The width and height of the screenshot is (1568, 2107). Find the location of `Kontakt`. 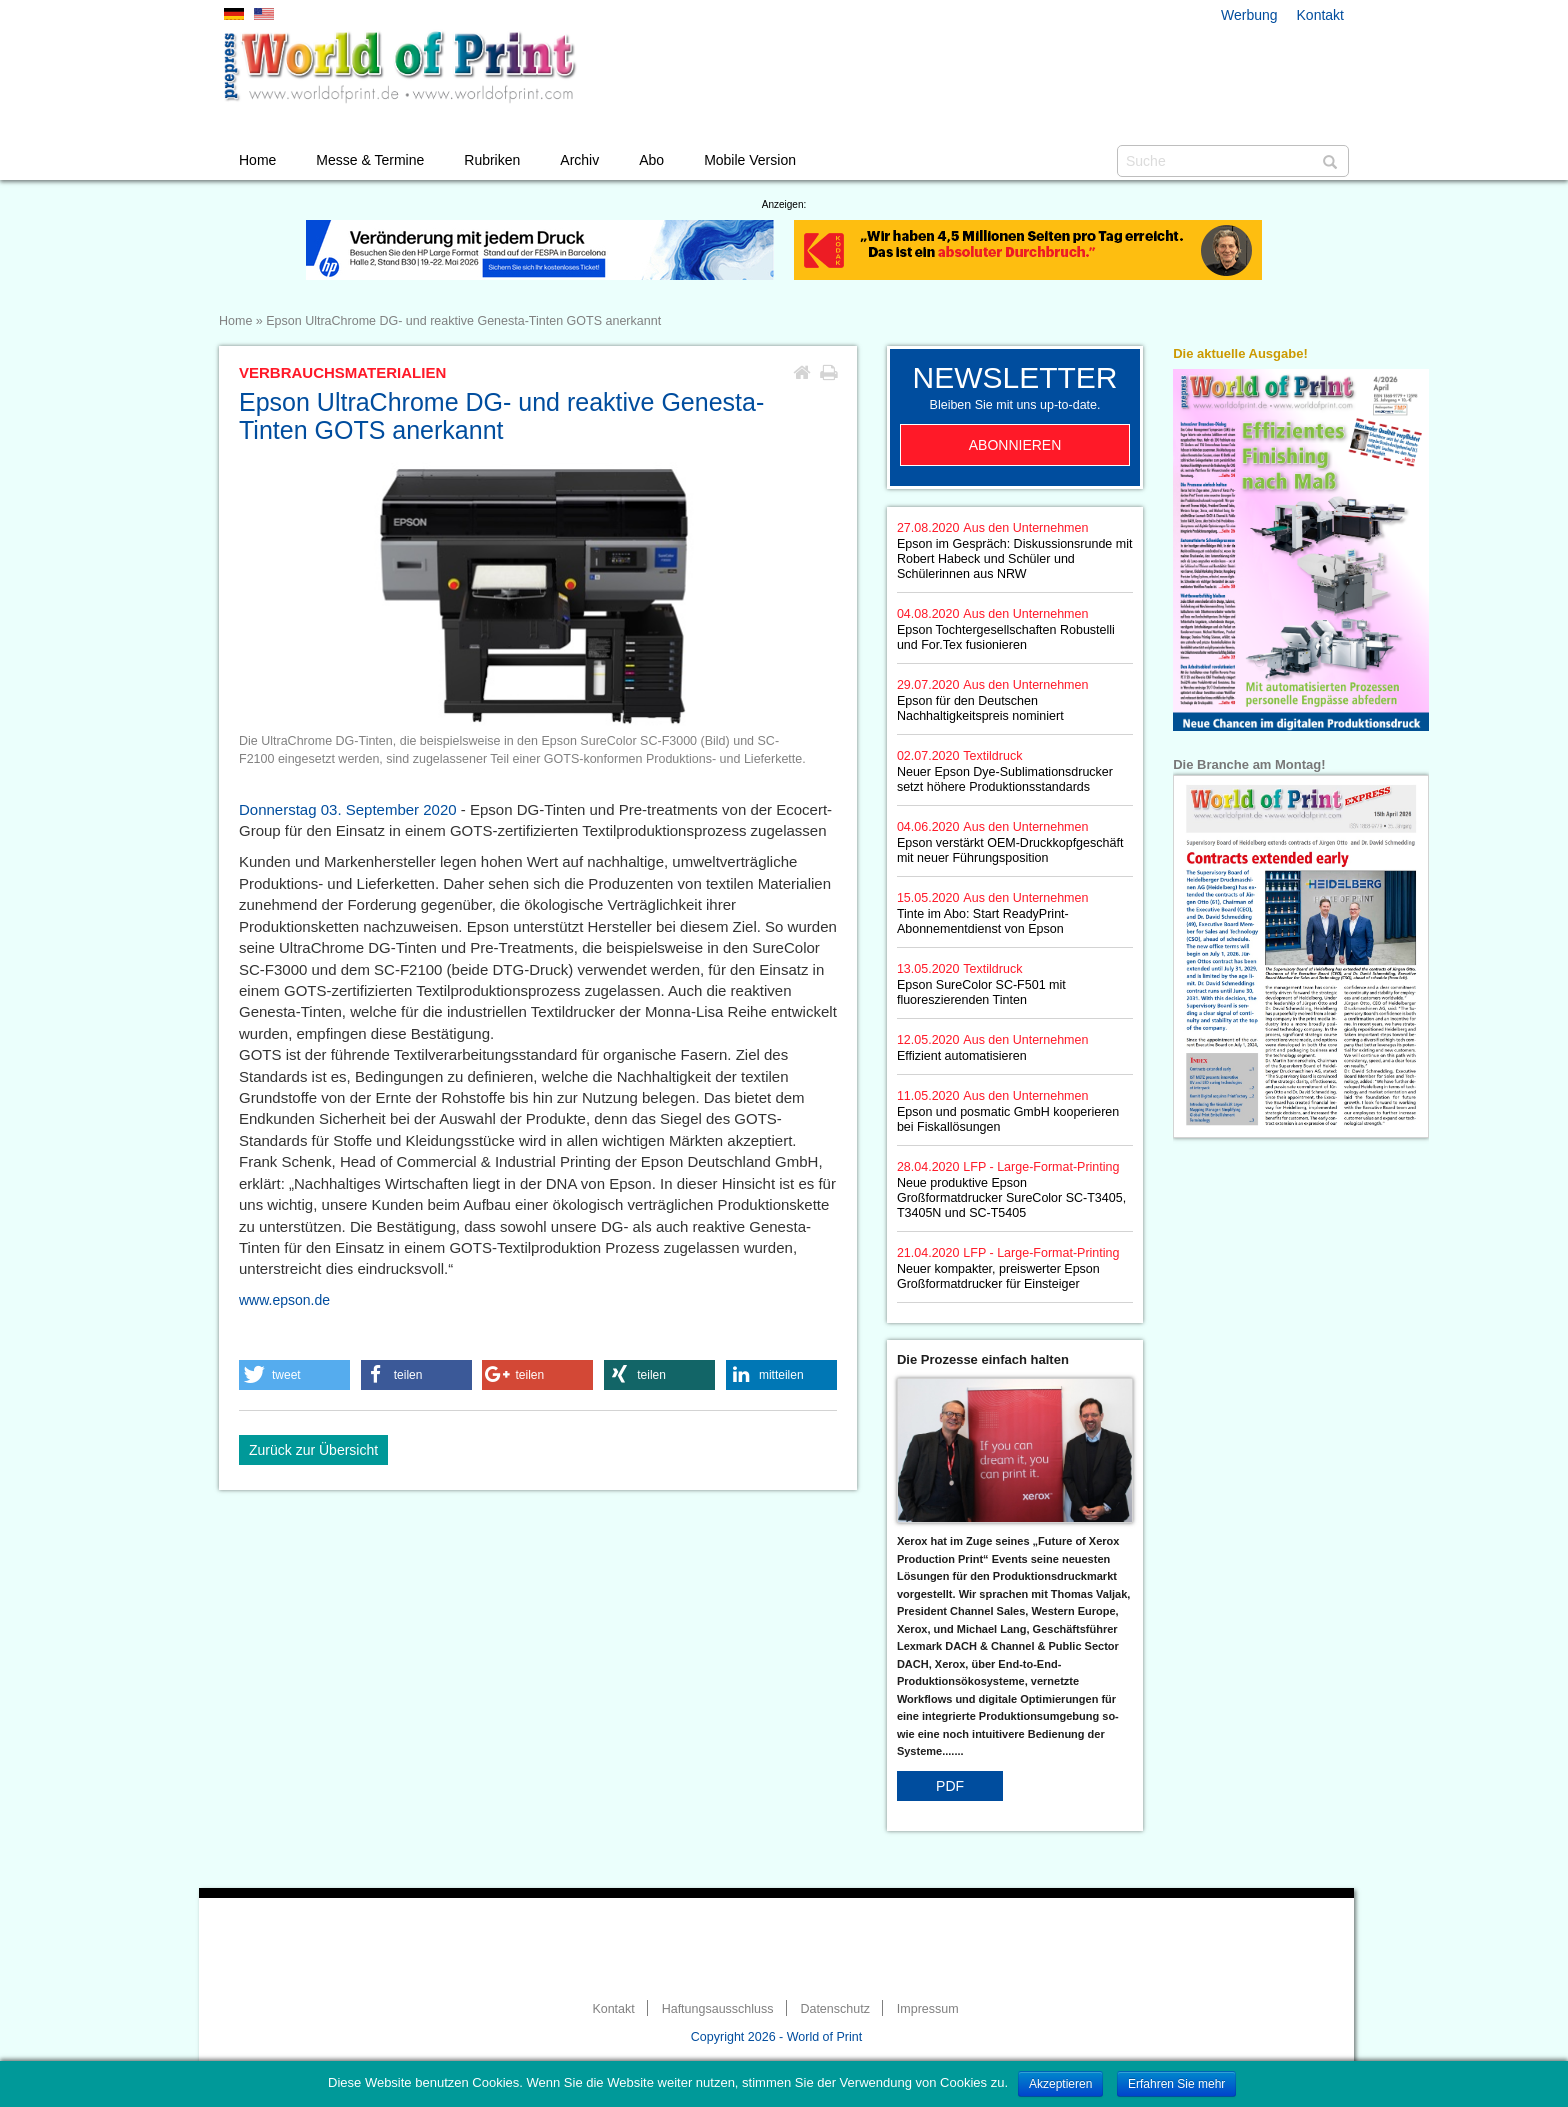

Kontakt is located at coordinates (1320, 15).